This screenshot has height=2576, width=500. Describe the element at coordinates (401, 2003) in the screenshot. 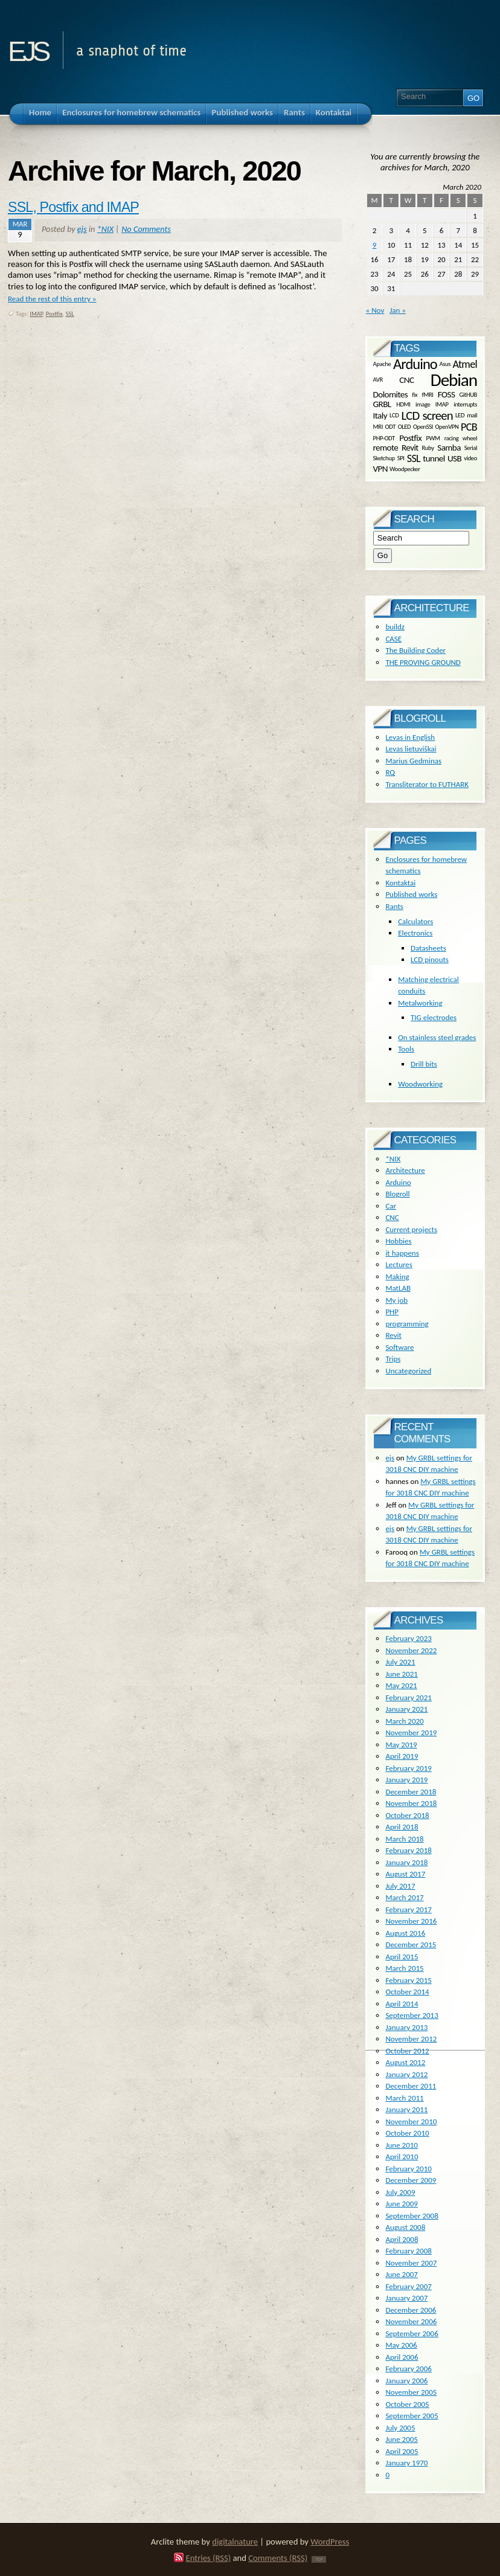

I see `April 2014` at that location.